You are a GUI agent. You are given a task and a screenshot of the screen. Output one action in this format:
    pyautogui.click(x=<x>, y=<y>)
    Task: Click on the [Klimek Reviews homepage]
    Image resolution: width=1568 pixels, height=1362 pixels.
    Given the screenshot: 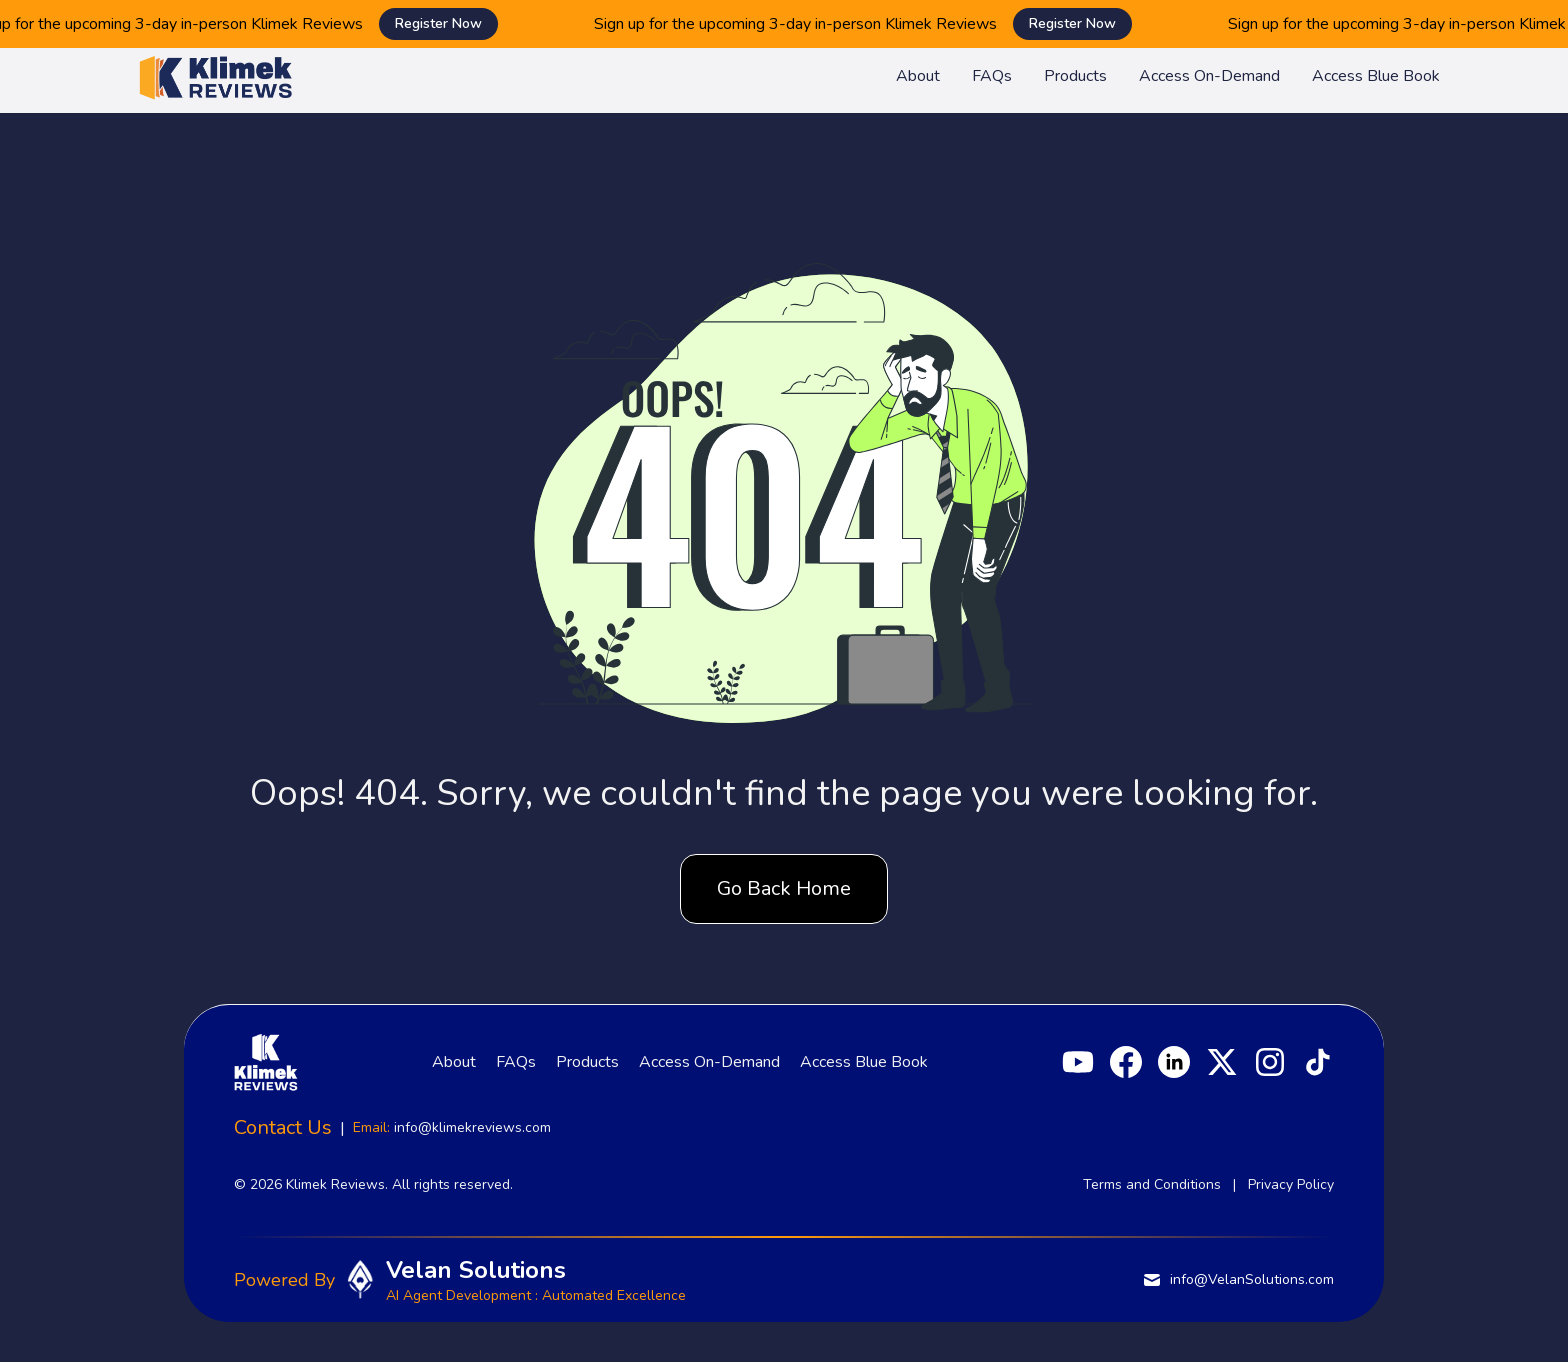 What is the action you would take?
    pyautogui.click(x=215, y=76)
    